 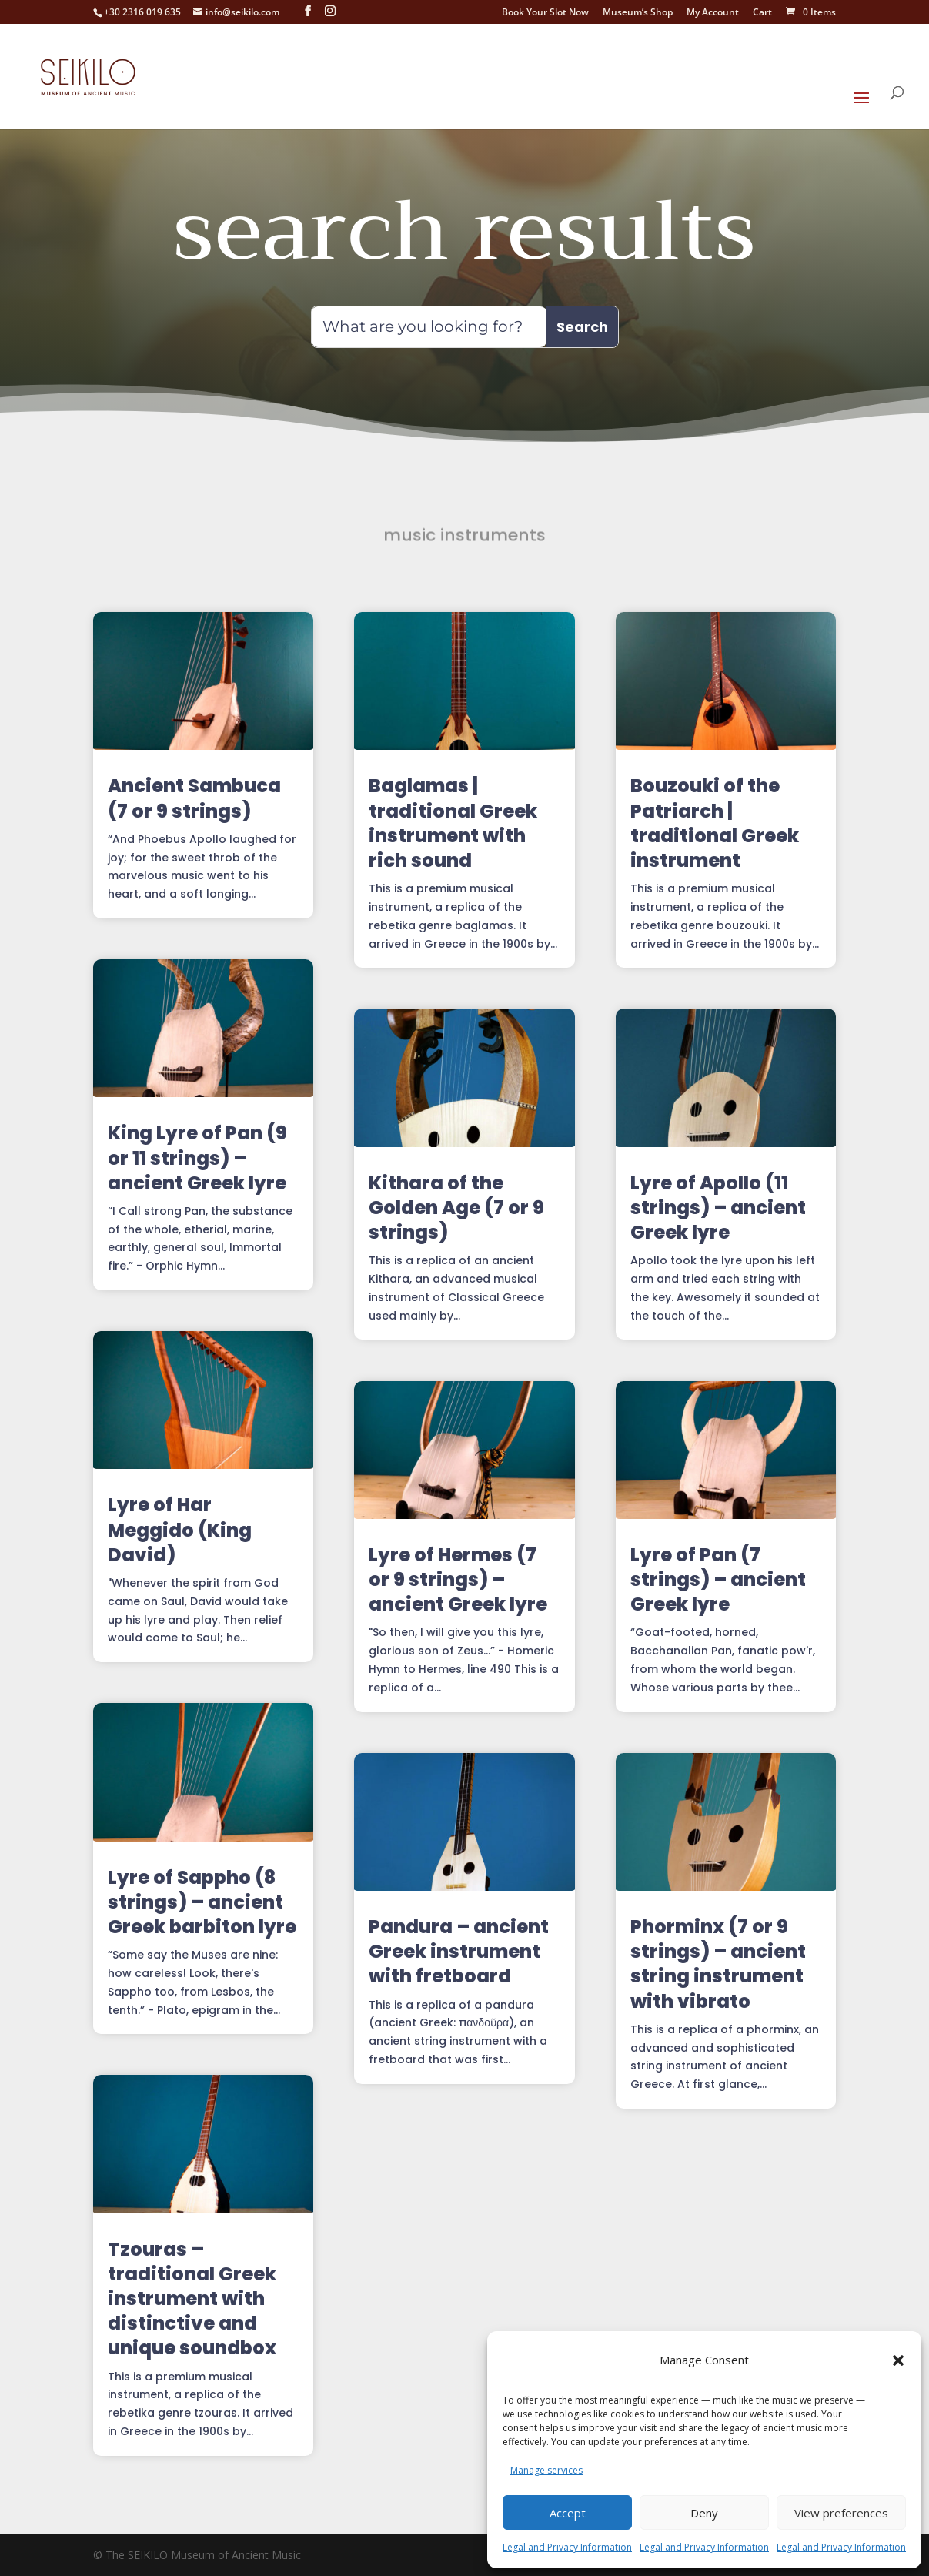 What do you see at coordinates (568, 2513) in the screenshot?
I see `Accept` at bounding box center [568, 2513].